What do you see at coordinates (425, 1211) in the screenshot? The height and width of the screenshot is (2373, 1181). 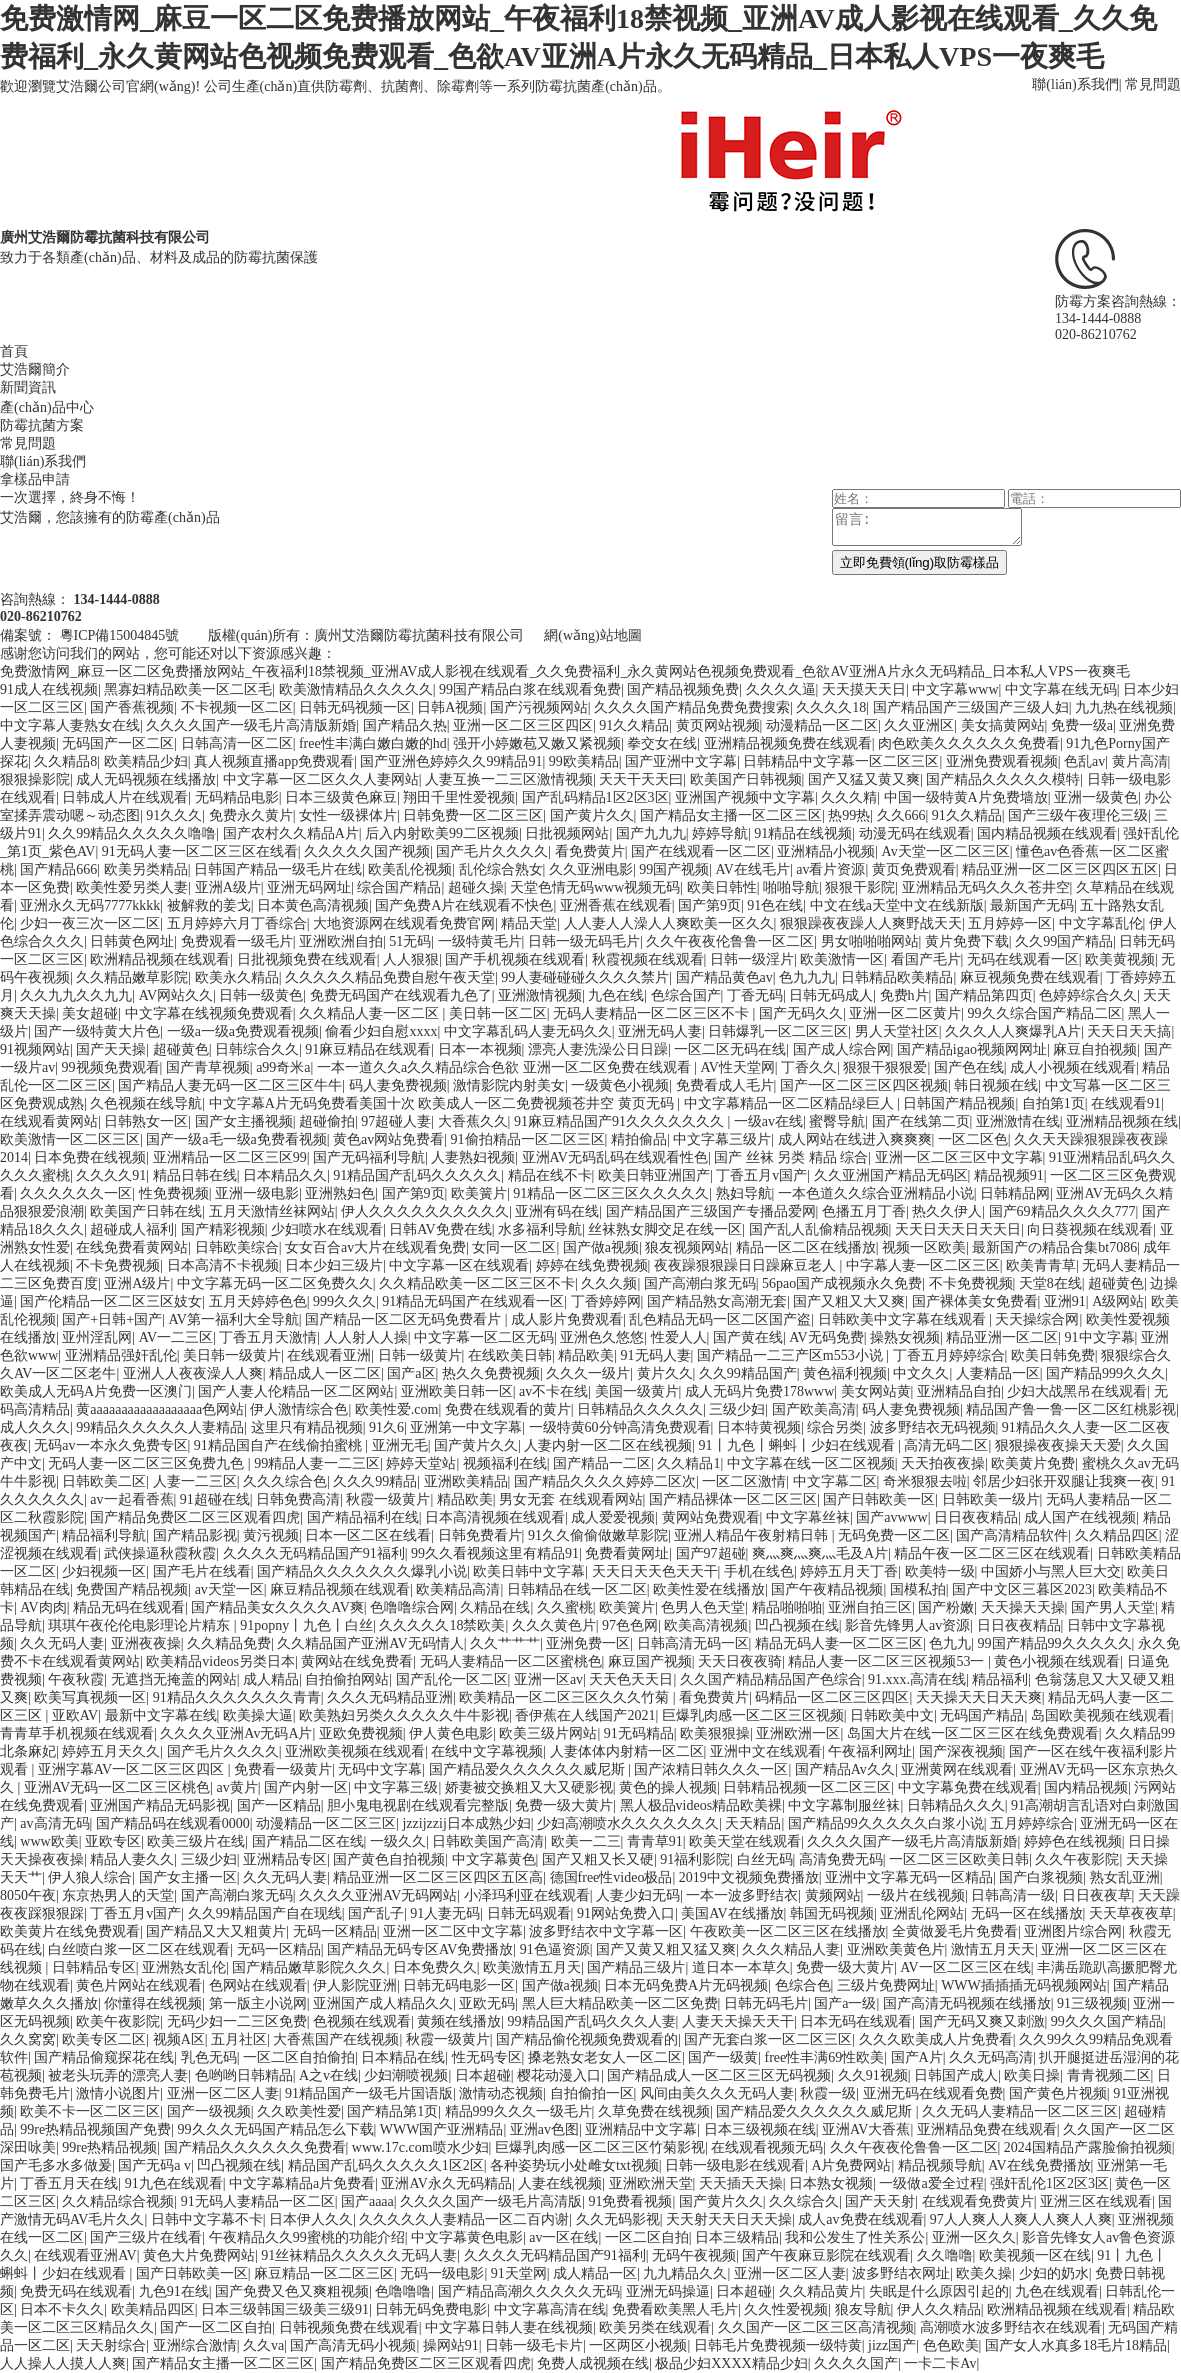 I see `伊人久久久久久久久久久久` at bounding box center [425, 1211].